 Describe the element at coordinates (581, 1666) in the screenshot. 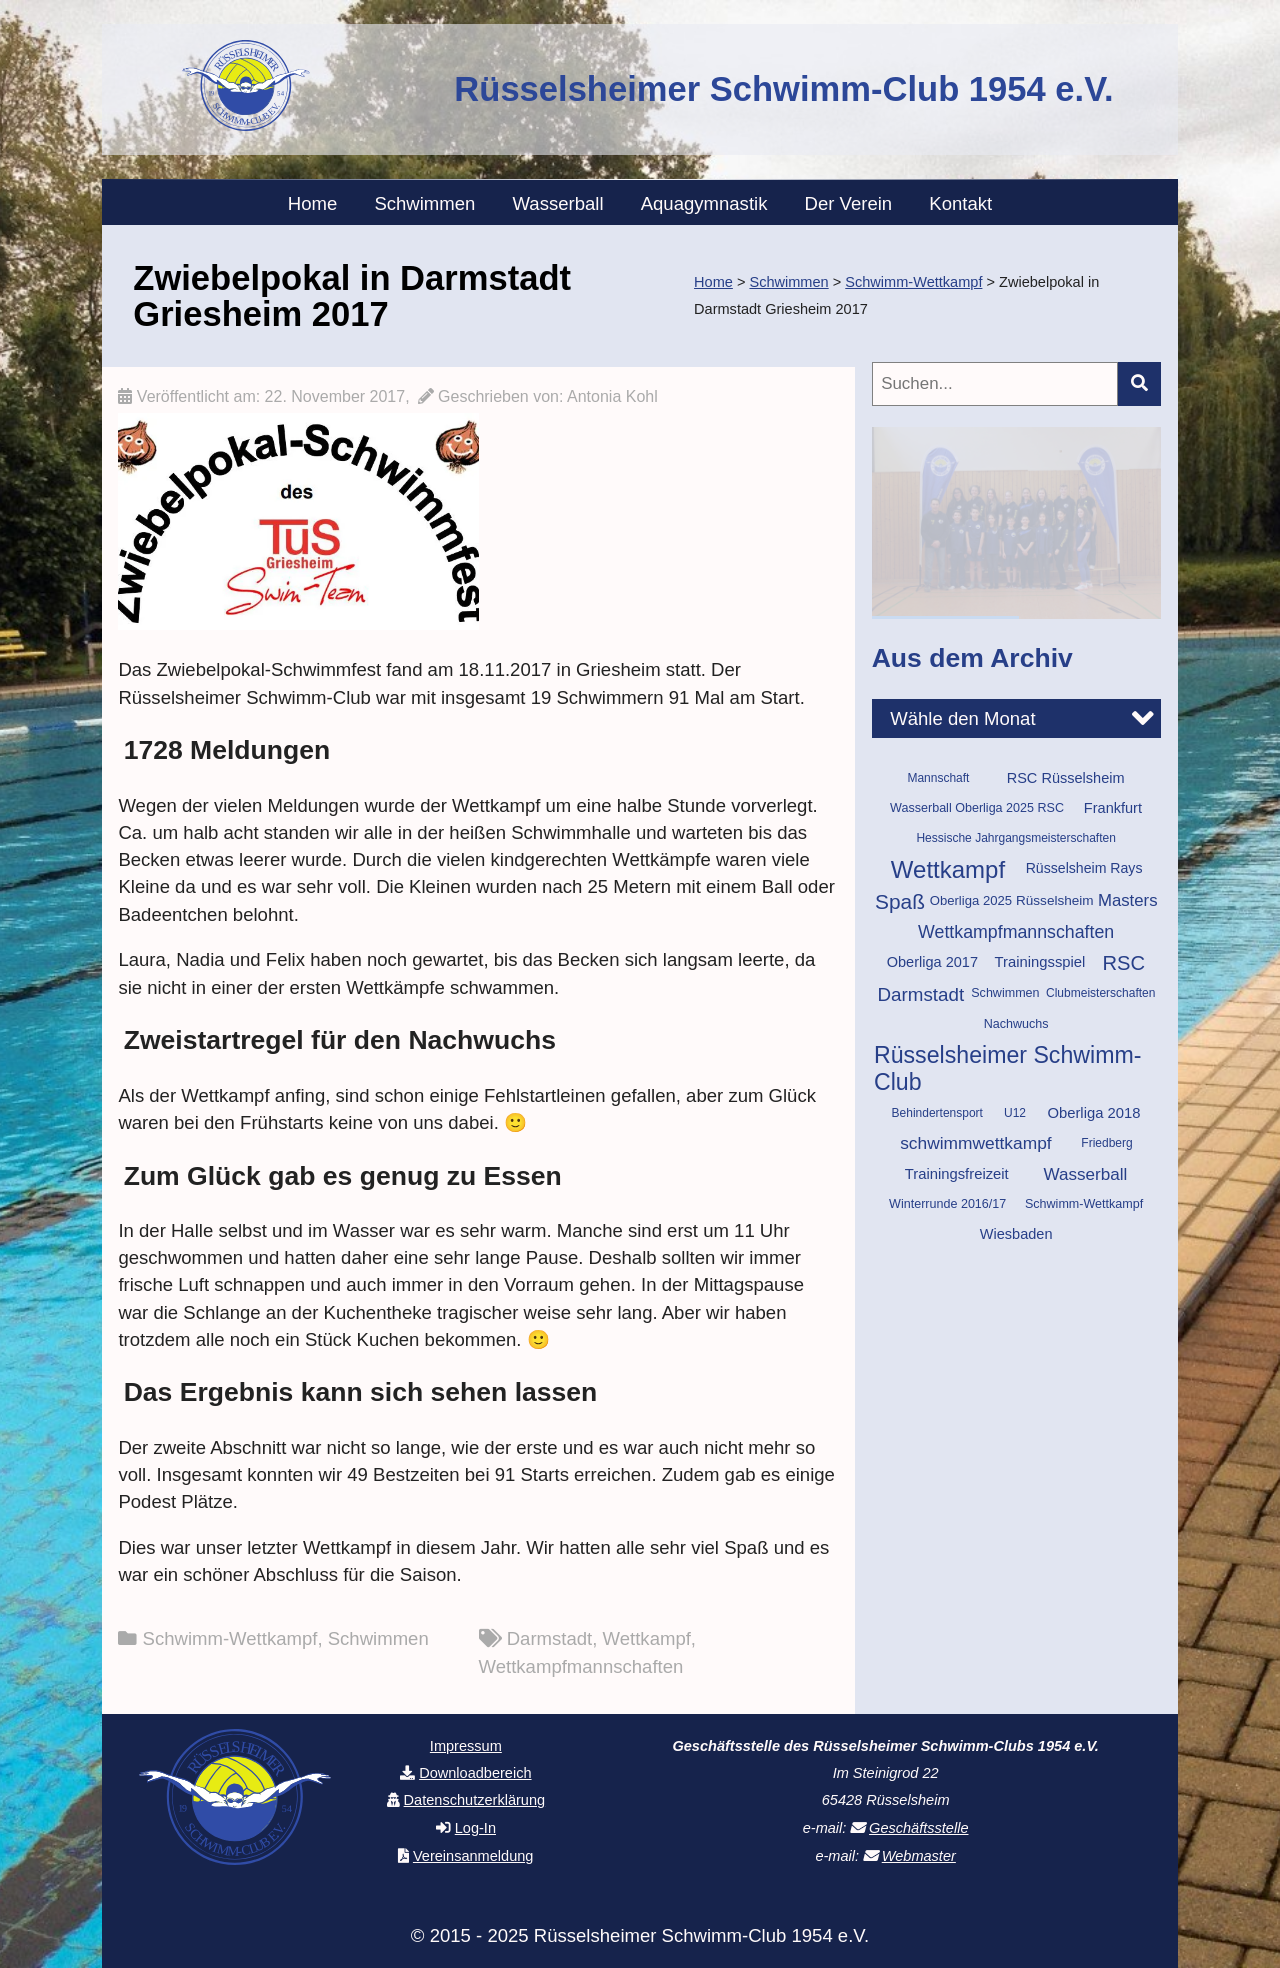

I see `Wettkampfmannschaften` at that location.